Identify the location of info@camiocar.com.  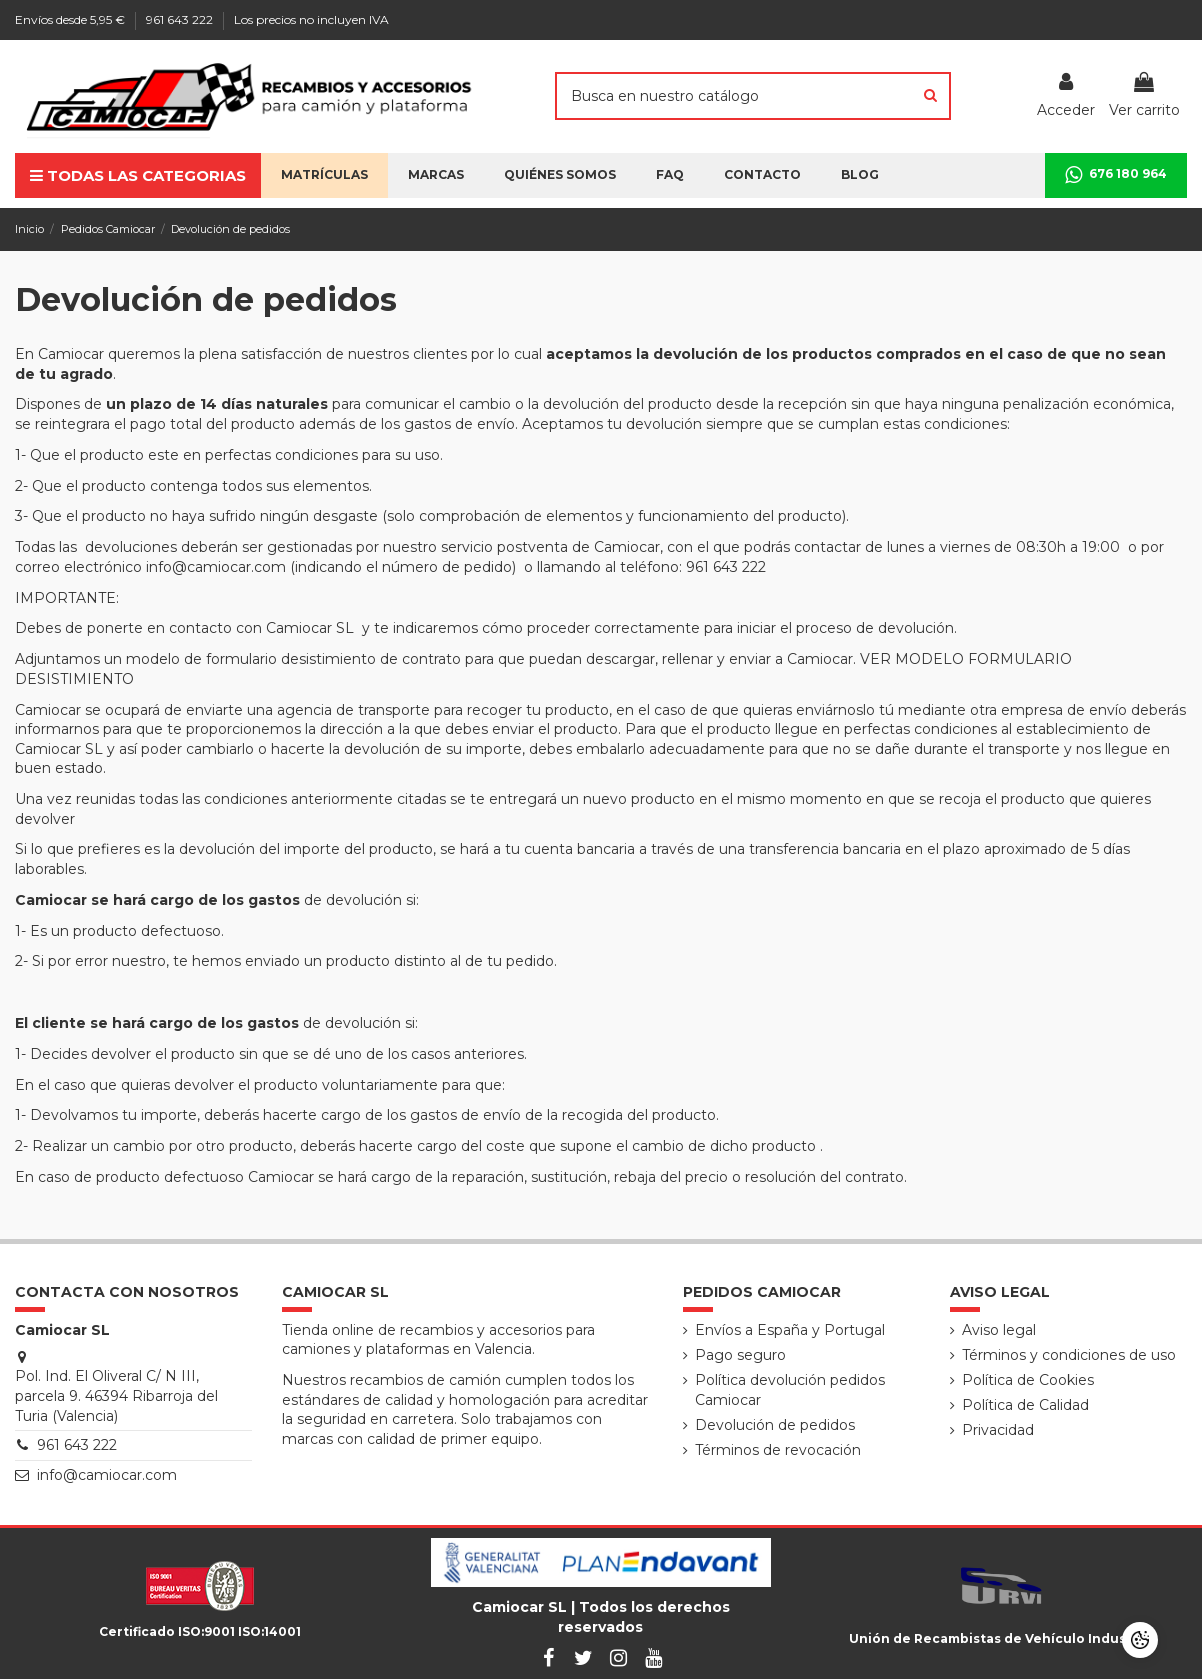
(107, 1475).